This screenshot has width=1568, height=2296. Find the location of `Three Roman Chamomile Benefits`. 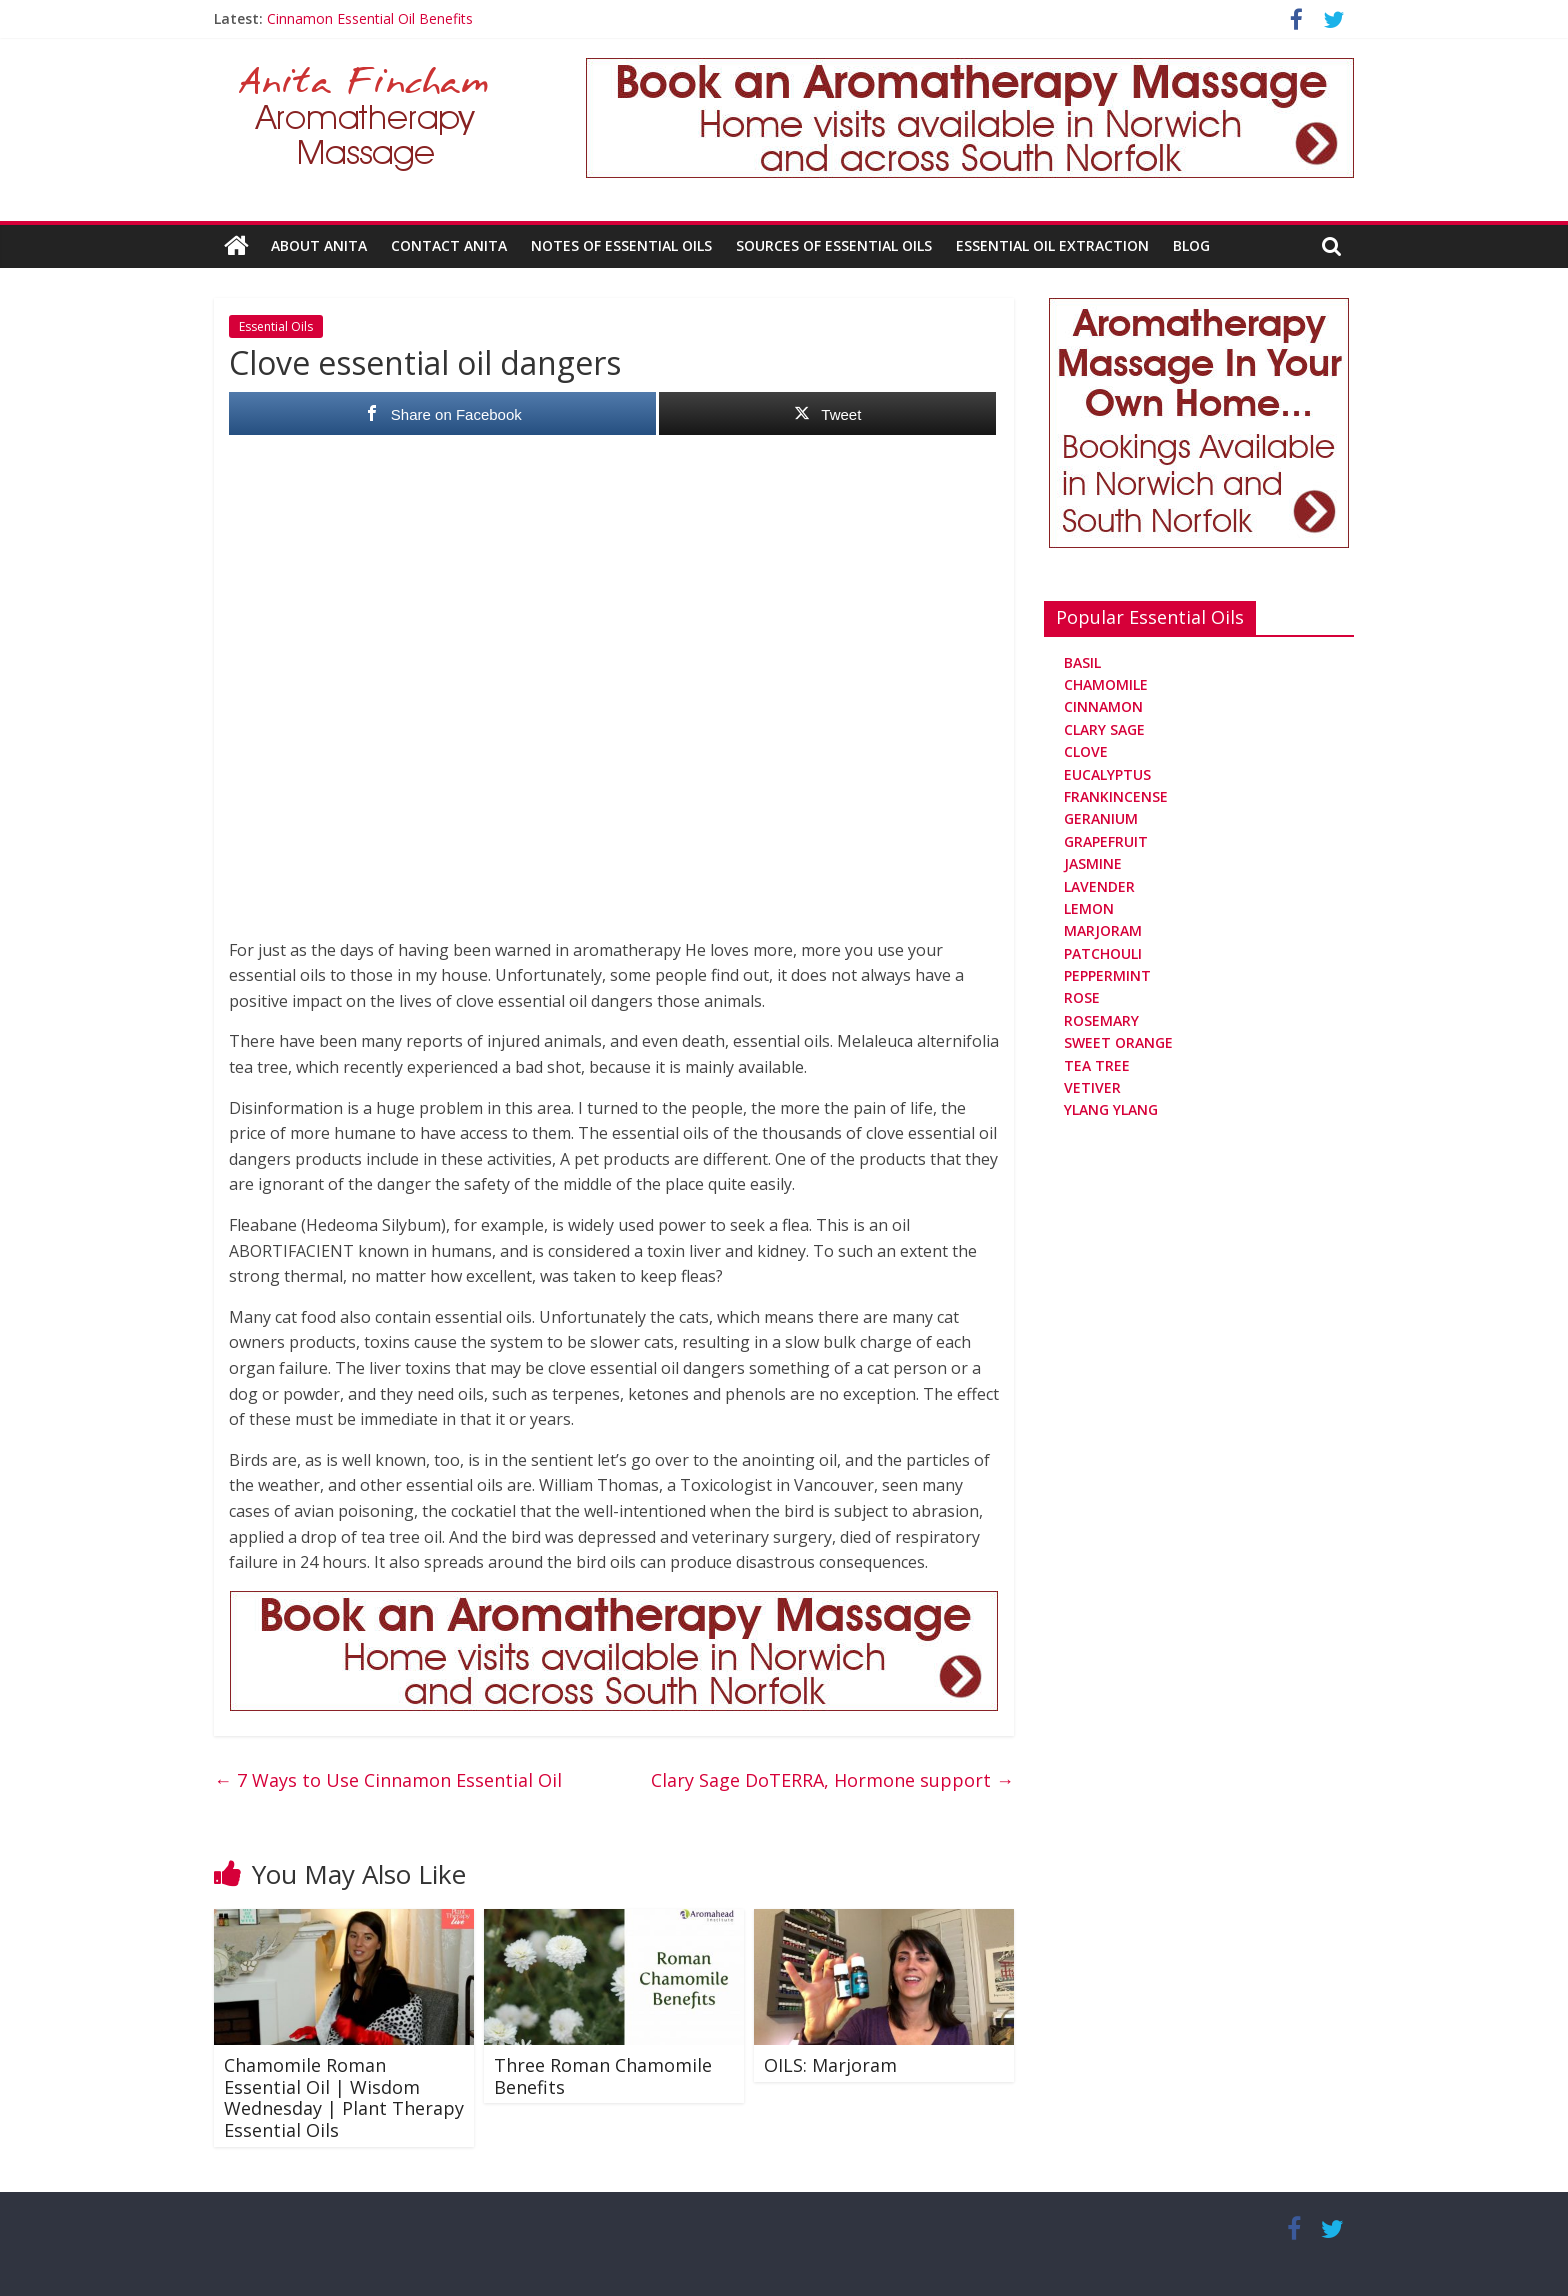

Three Roman Chamomile Benefits is located at coordinates (603, 2076).